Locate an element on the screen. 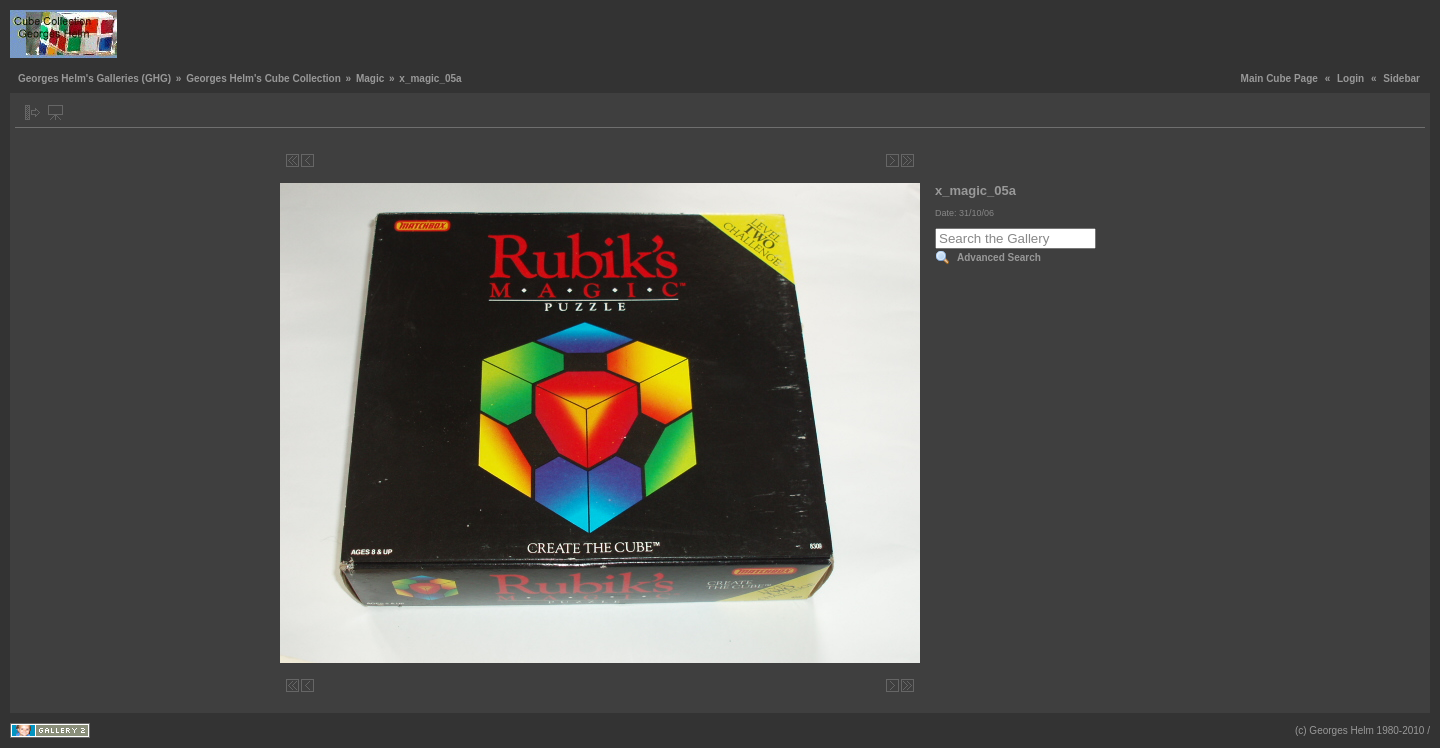  Georges Helm's Cube Collection is located at coordinates (263, 78).